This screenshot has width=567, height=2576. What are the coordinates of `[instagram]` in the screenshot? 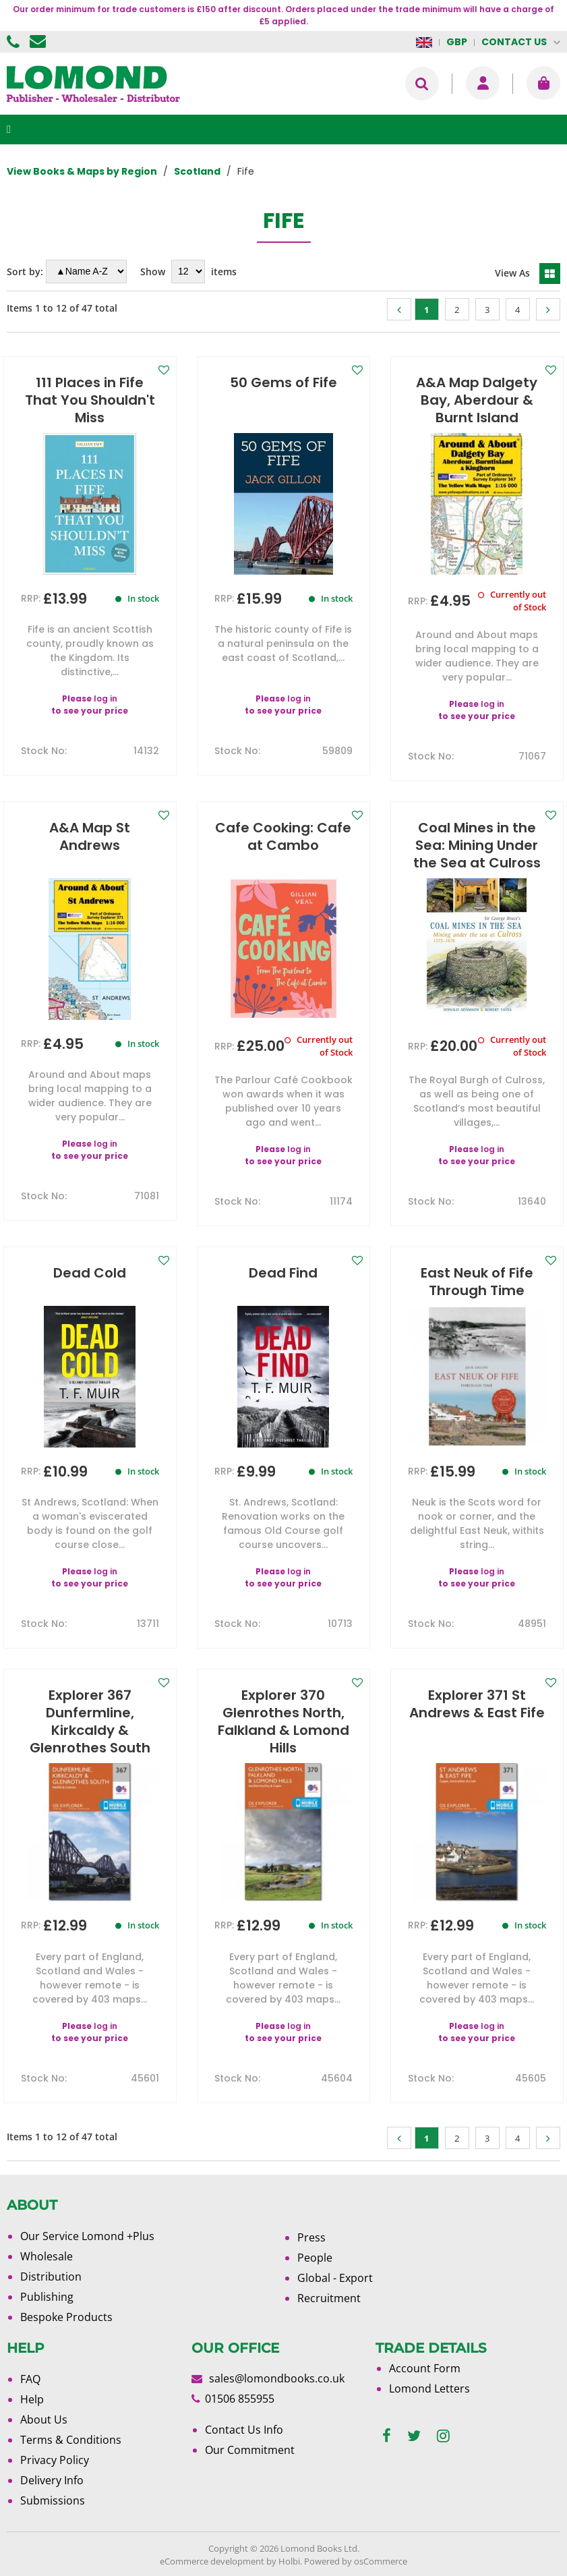 It's located at (443, 2436).